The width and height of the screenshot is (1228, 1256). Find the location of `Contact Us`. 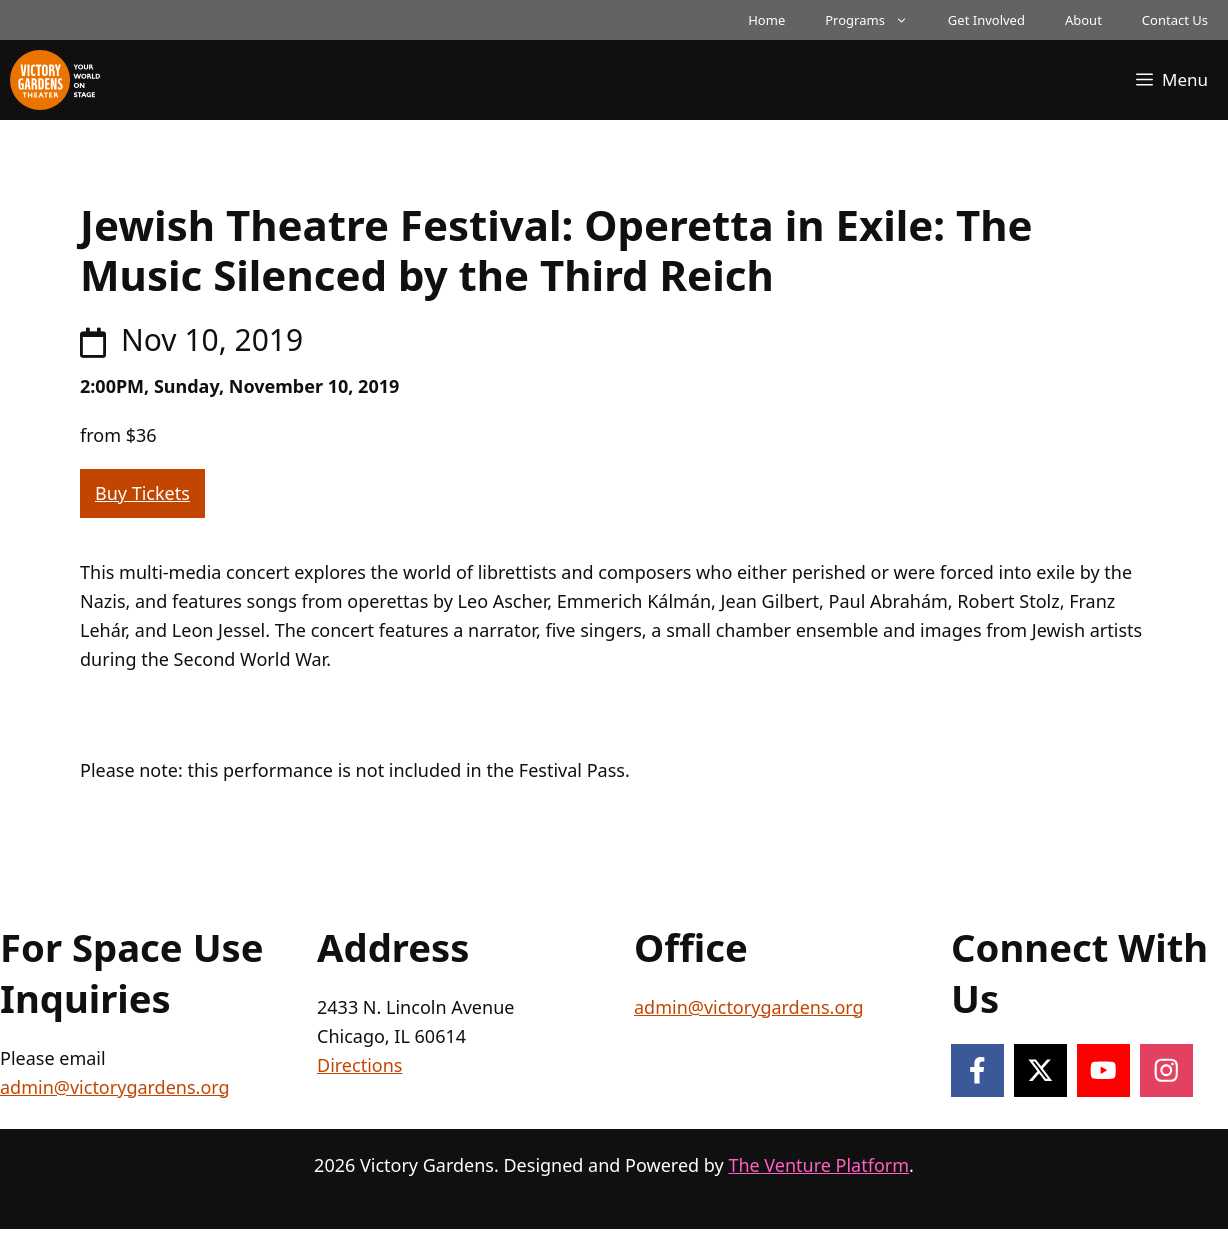

Contact Us is located at coordinates (1175, 20).